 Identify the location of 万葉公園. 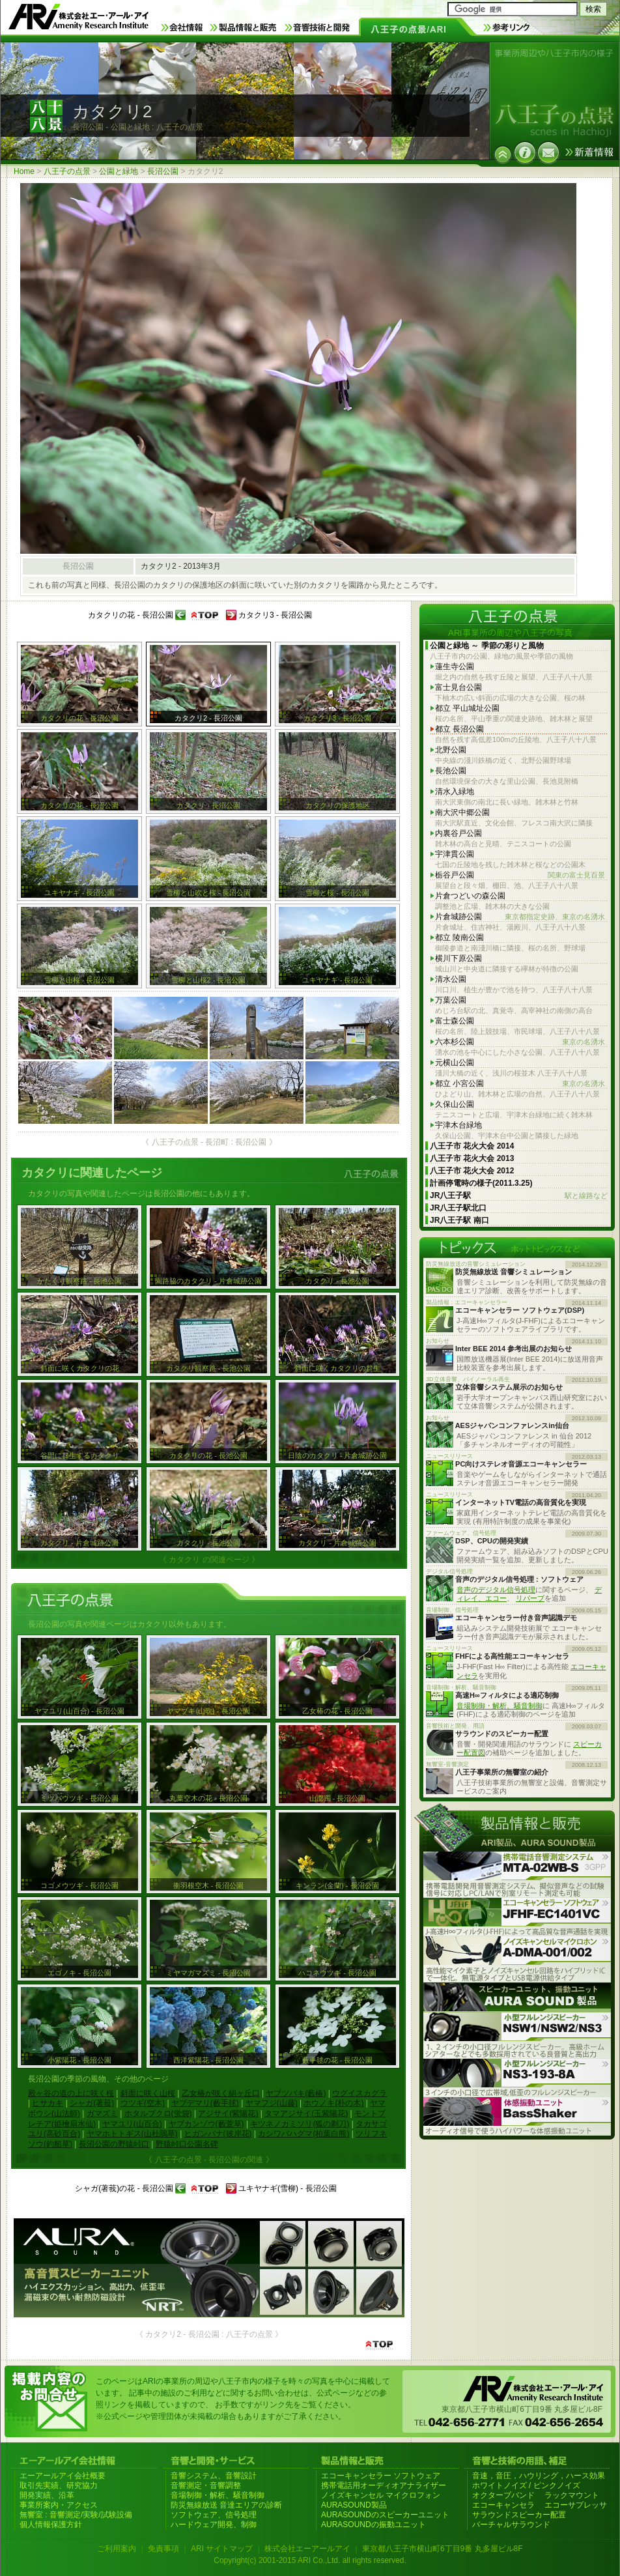
(450, 1000).